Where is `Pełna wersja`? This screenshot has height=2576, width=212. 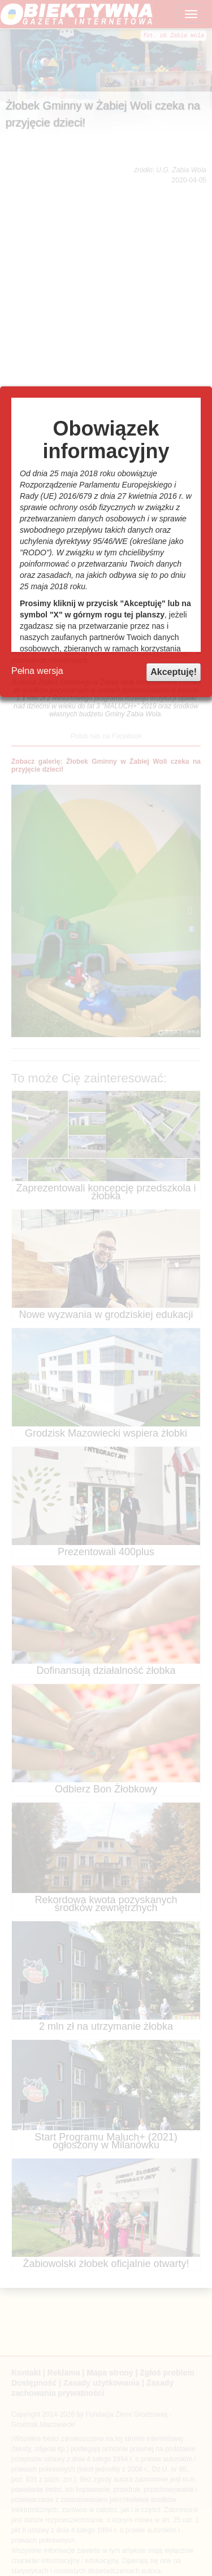 Pełna wersja is located at coordinates (37, 671).